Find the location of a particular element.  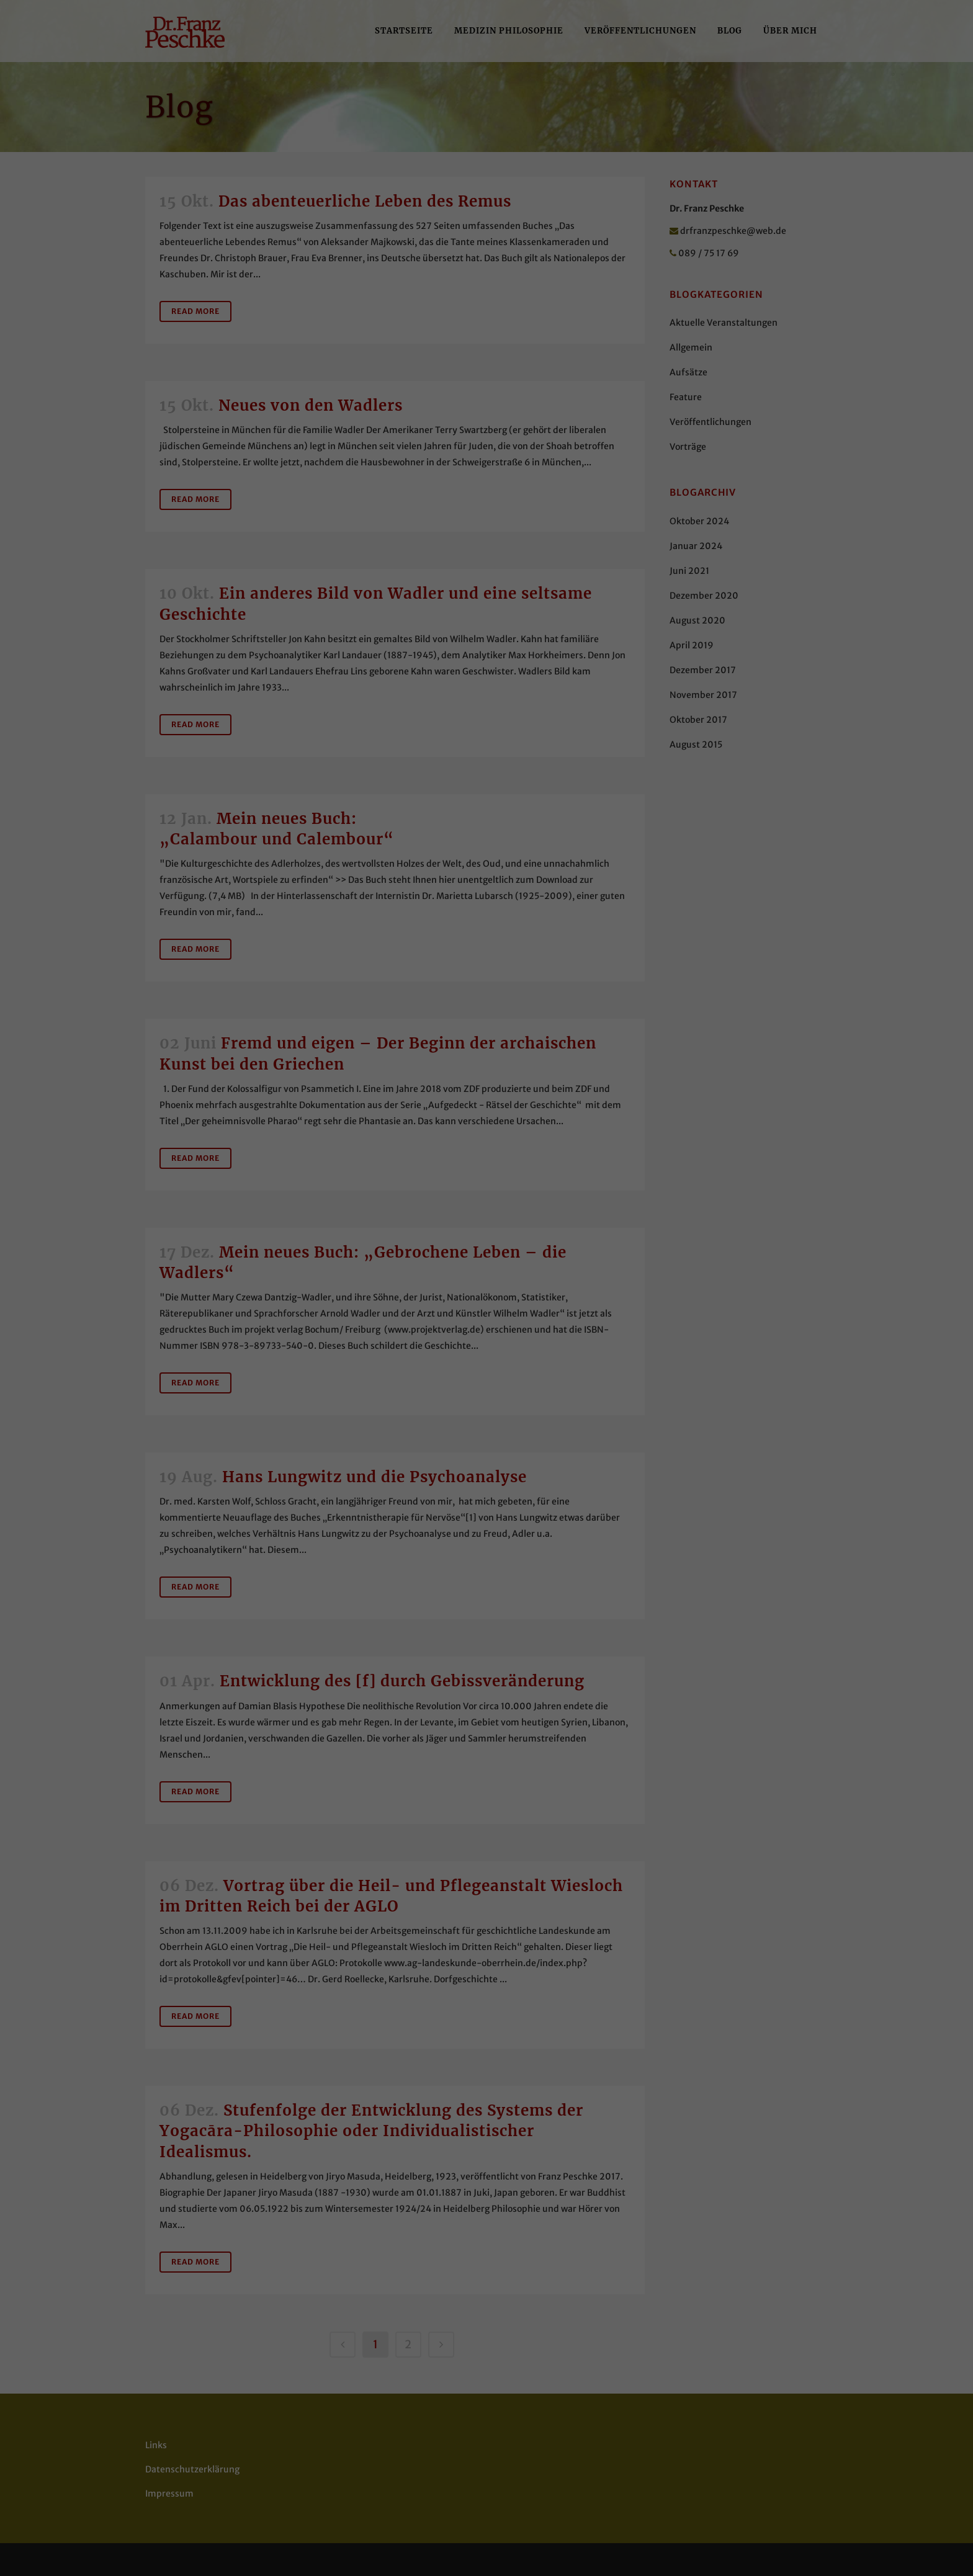

Datenschutzerklärung is located at coordinates (566, 178).